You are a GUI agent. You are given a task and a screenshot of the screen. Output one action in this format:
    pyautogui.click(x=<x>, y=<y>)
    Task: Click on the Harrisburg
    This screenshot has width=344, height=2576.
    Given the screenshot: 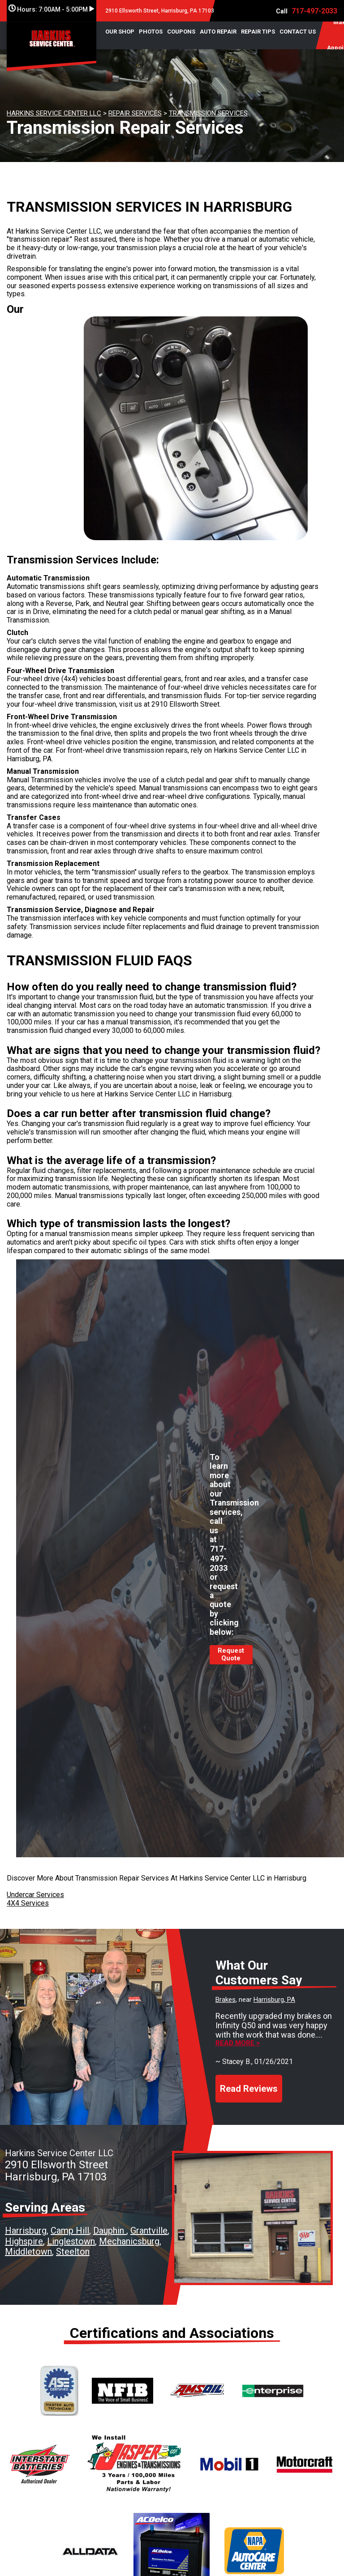 What is the action you would take?
    pyautogui.click(x=26, y=2230)
    